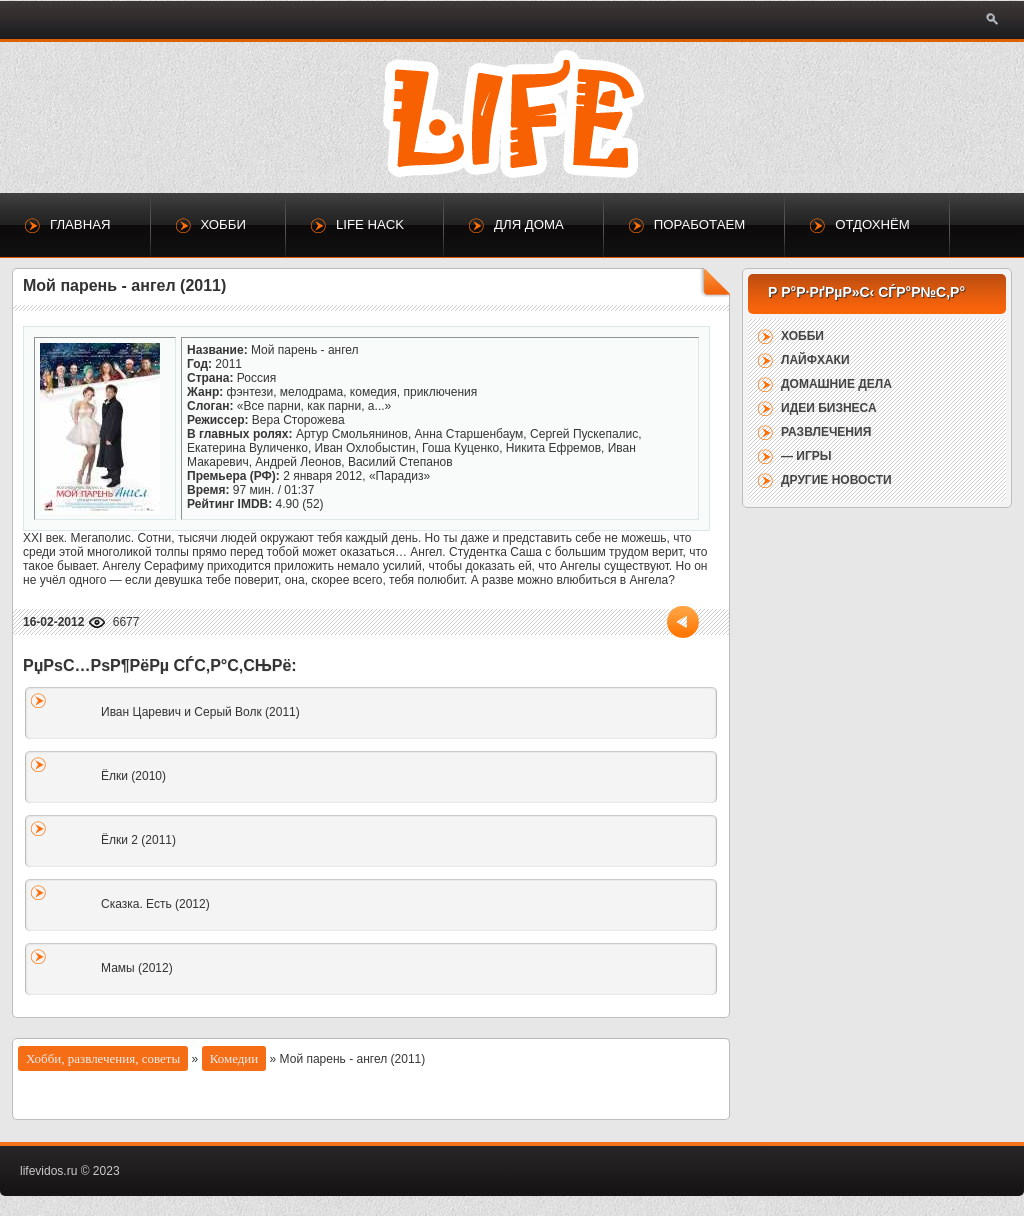 The height and width of the screenshot is (1216, 1024). Describe the element at coordinates (836, 384) in the screenshot. I see `Домашние дела` at that location.